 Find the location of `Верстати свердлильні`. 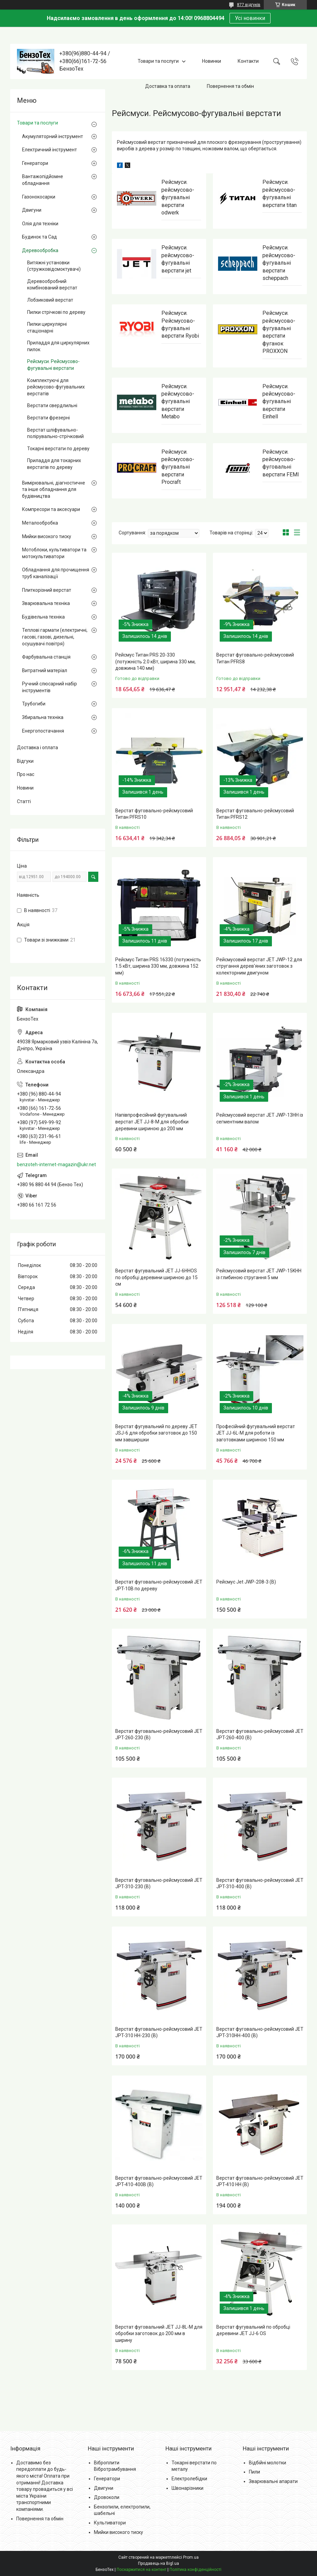

Верстати свердлильні is located at coordinates (52, 405).